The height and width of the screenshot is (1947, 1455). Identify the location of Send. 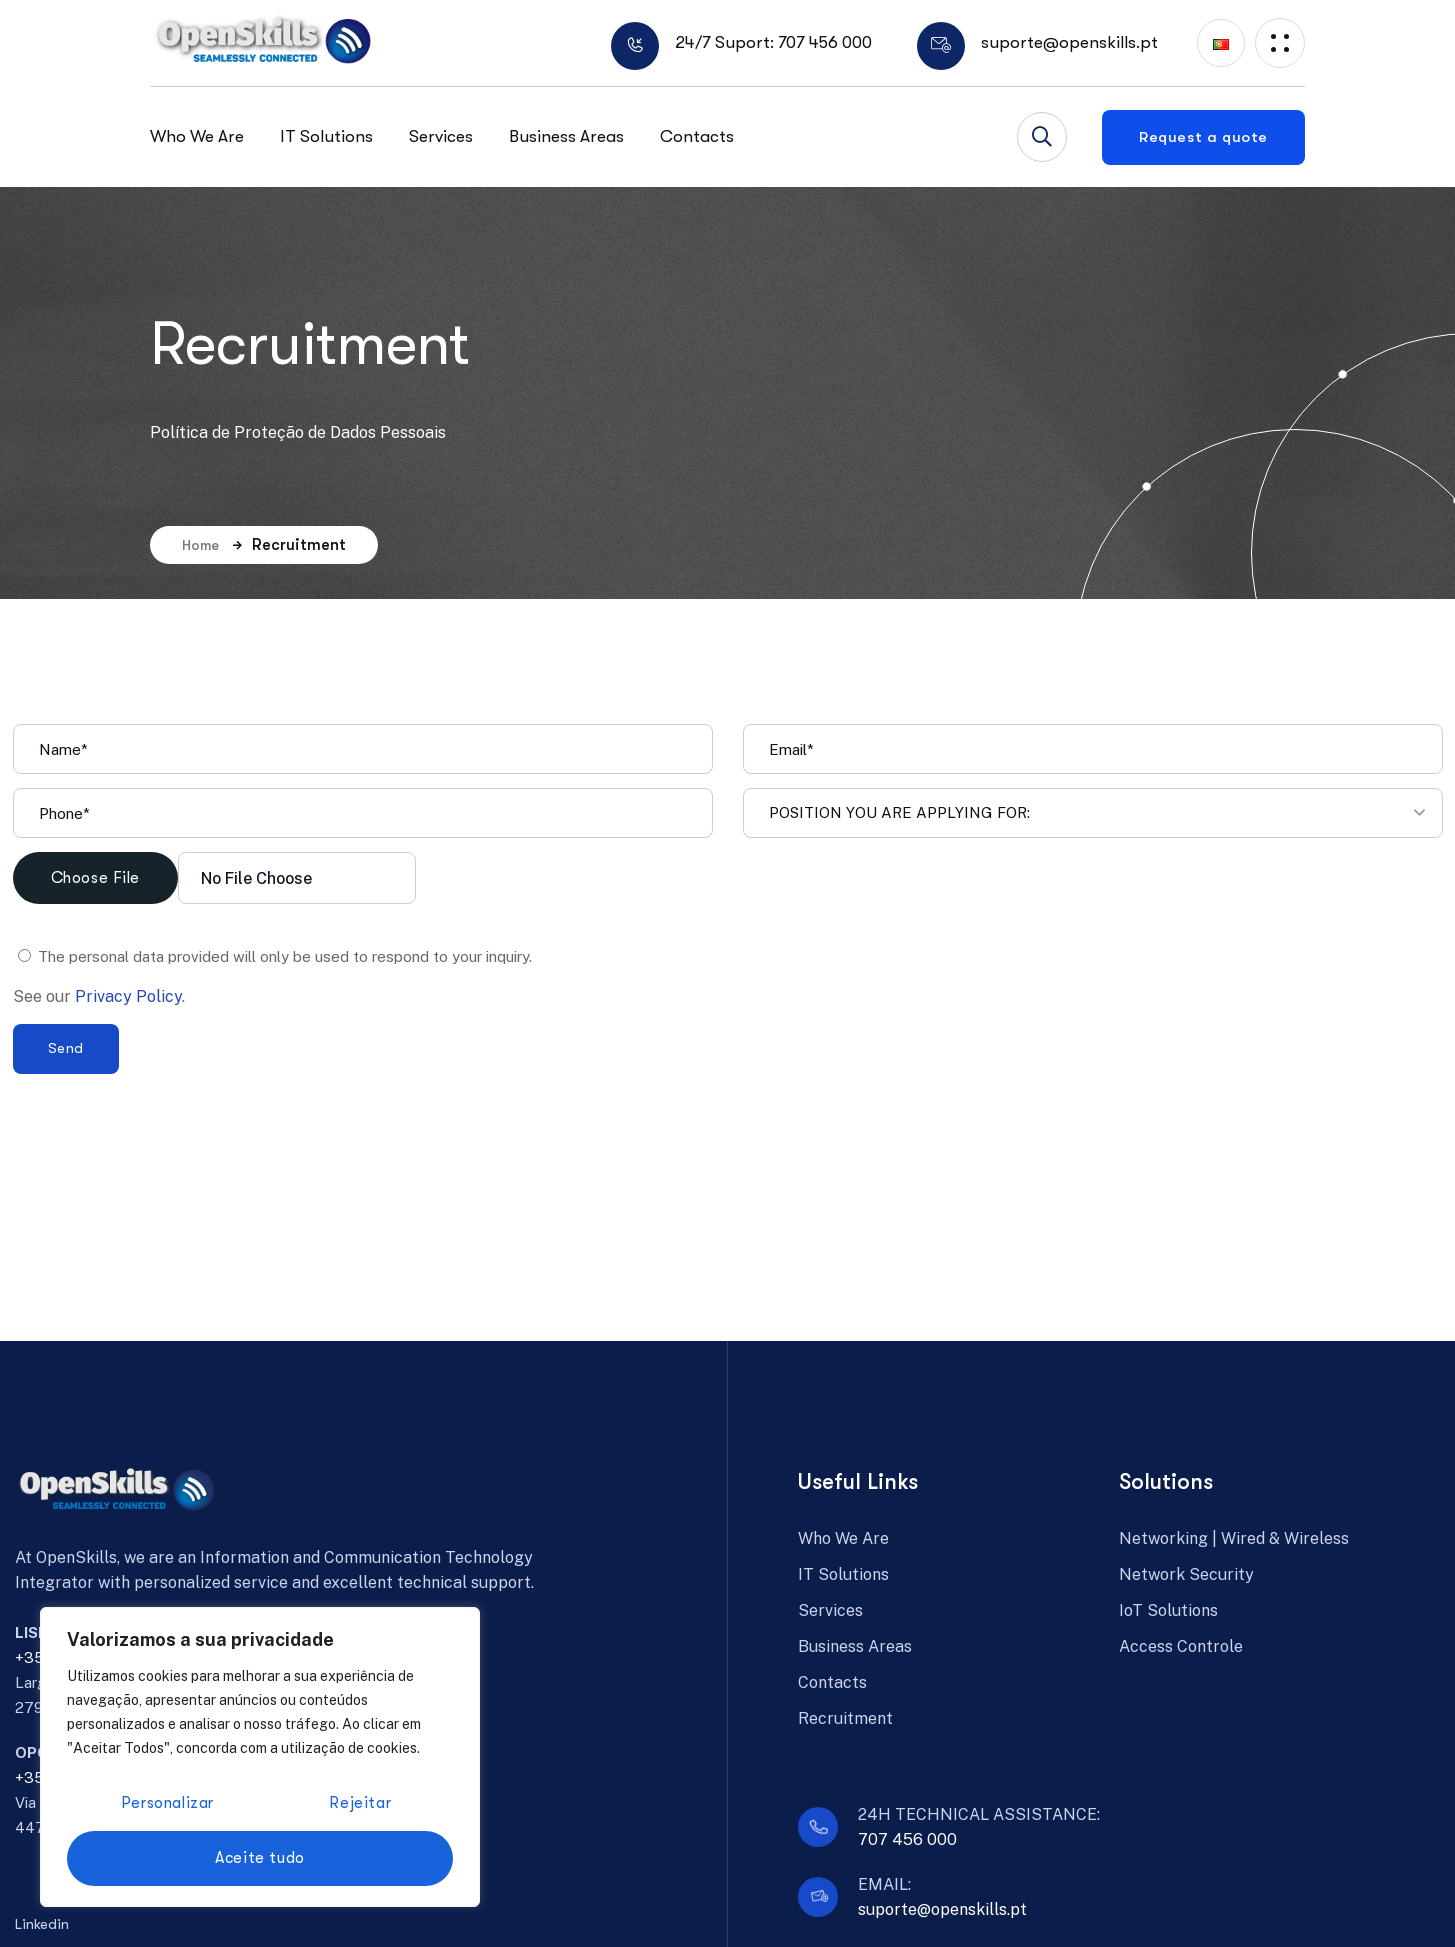
(66, 1048).